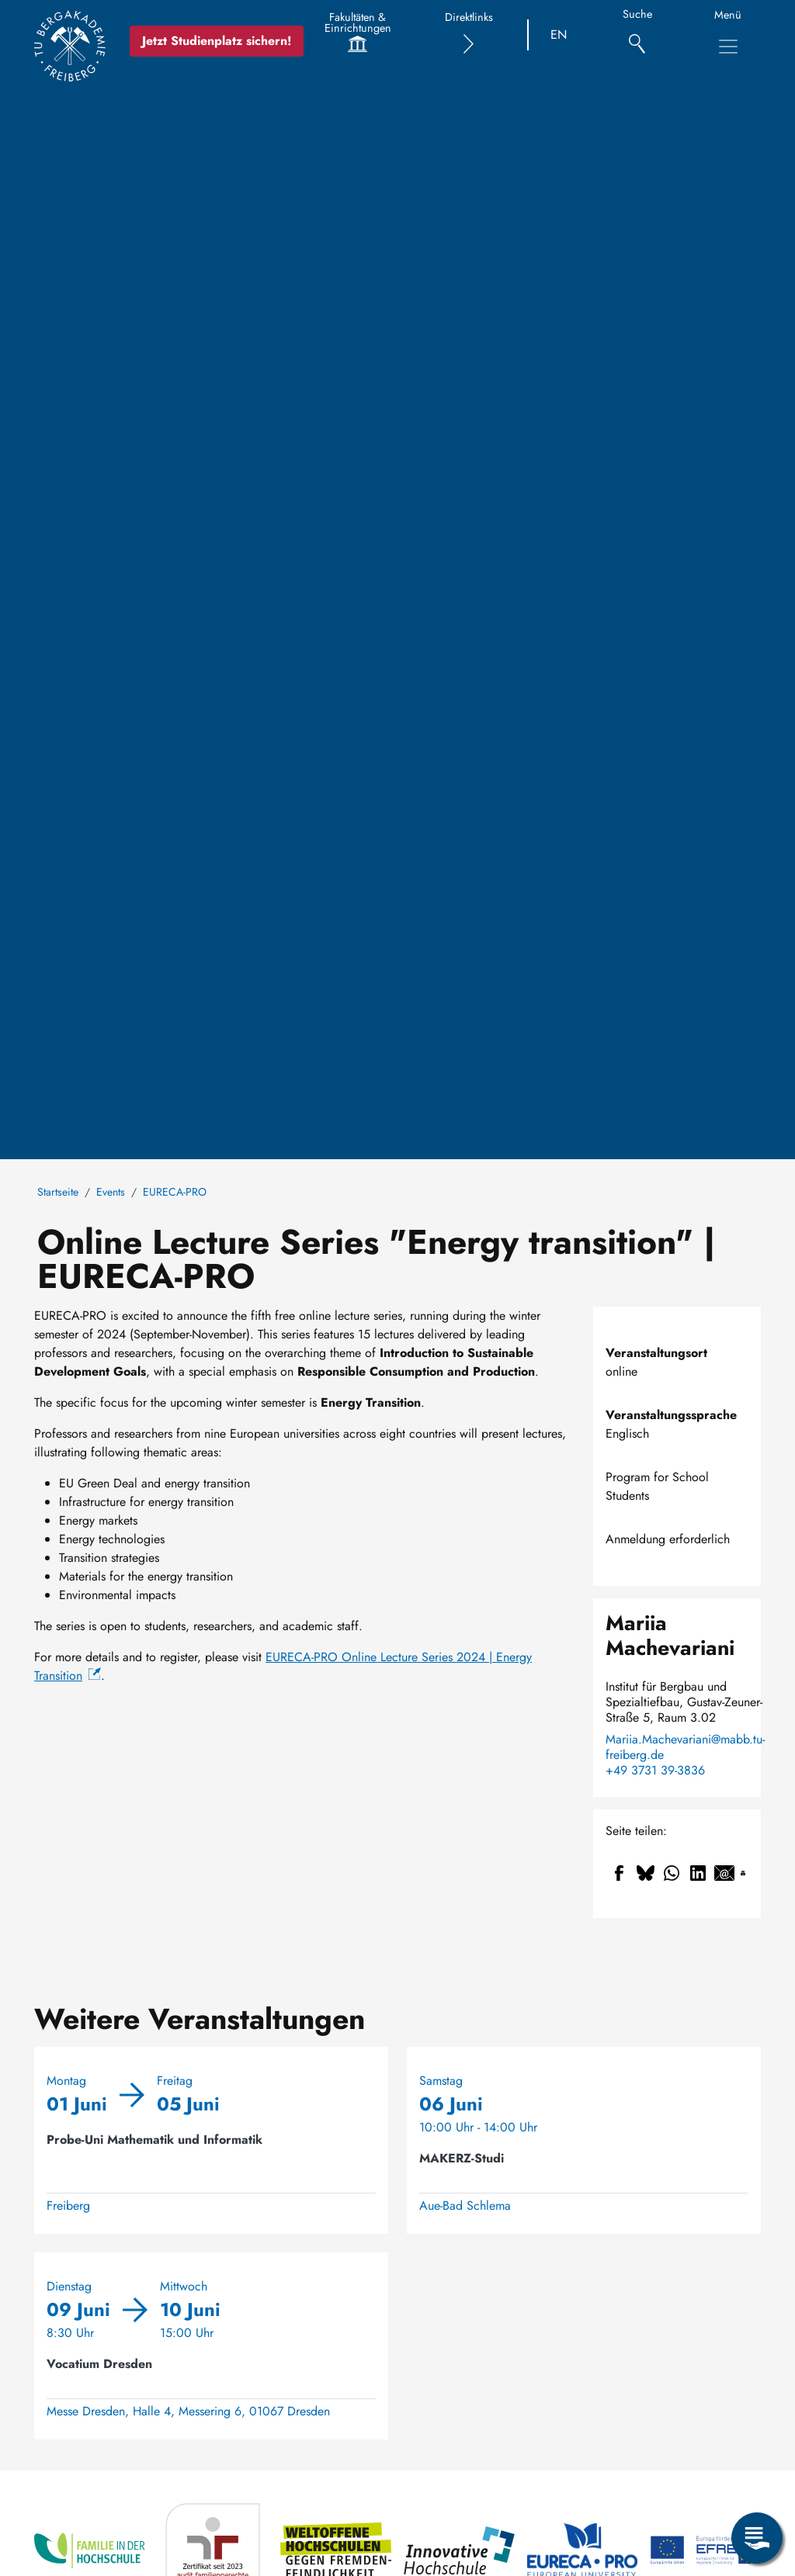  What do you see at coordinates (57, 1192) in the screenshot?
I see `Startseite` at bounding box center [57, 1192].